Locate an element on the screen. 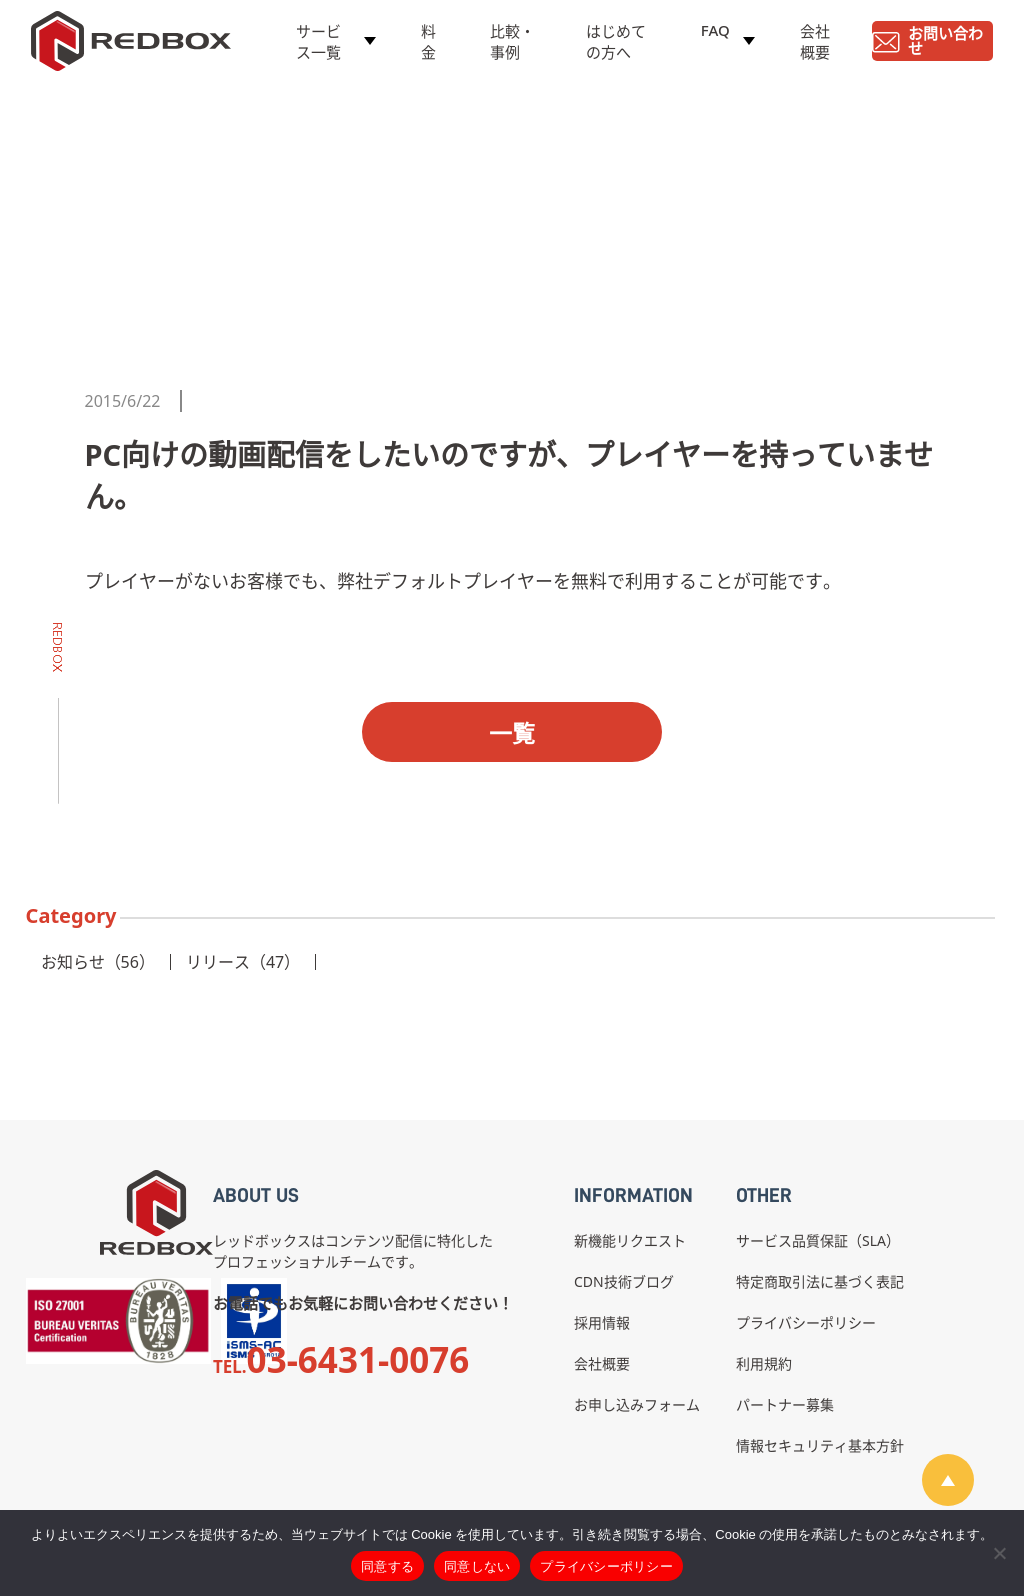  同意する is located at coordinates (387, 1566).